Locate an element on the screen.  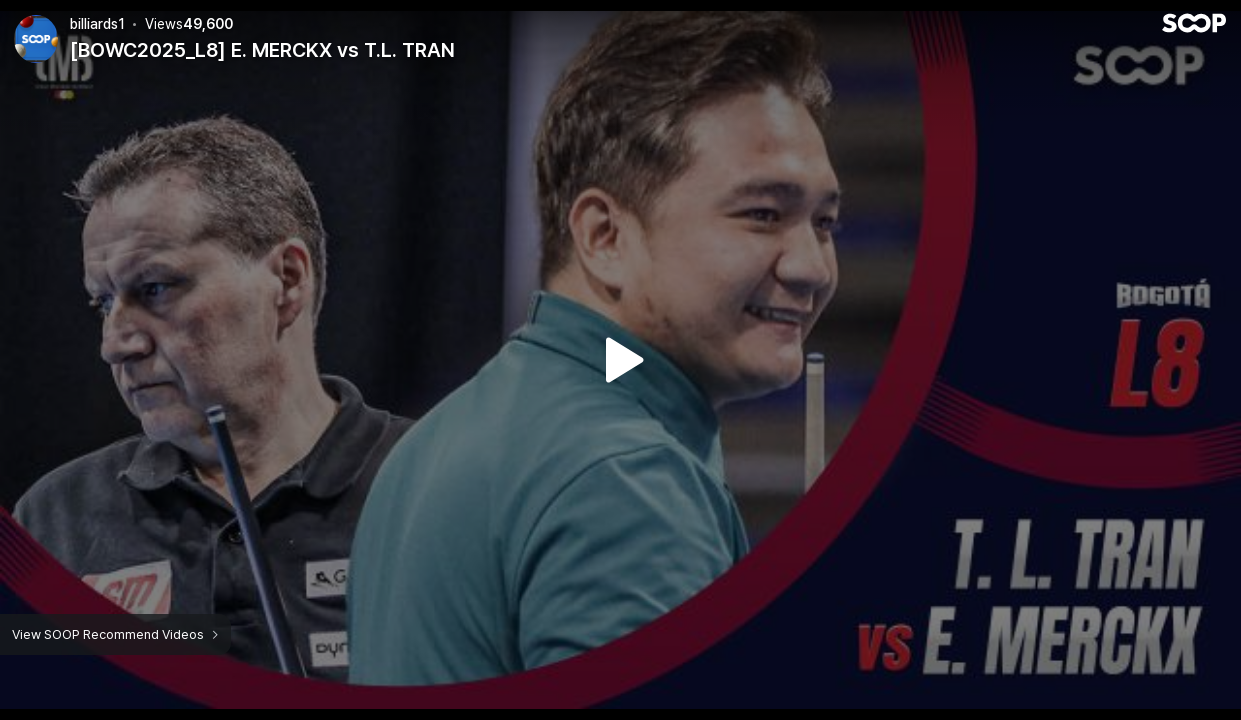
[BOWC2025_L8] E. MERCKX vs T.L. TRAN is located at coordinates (262, 50).